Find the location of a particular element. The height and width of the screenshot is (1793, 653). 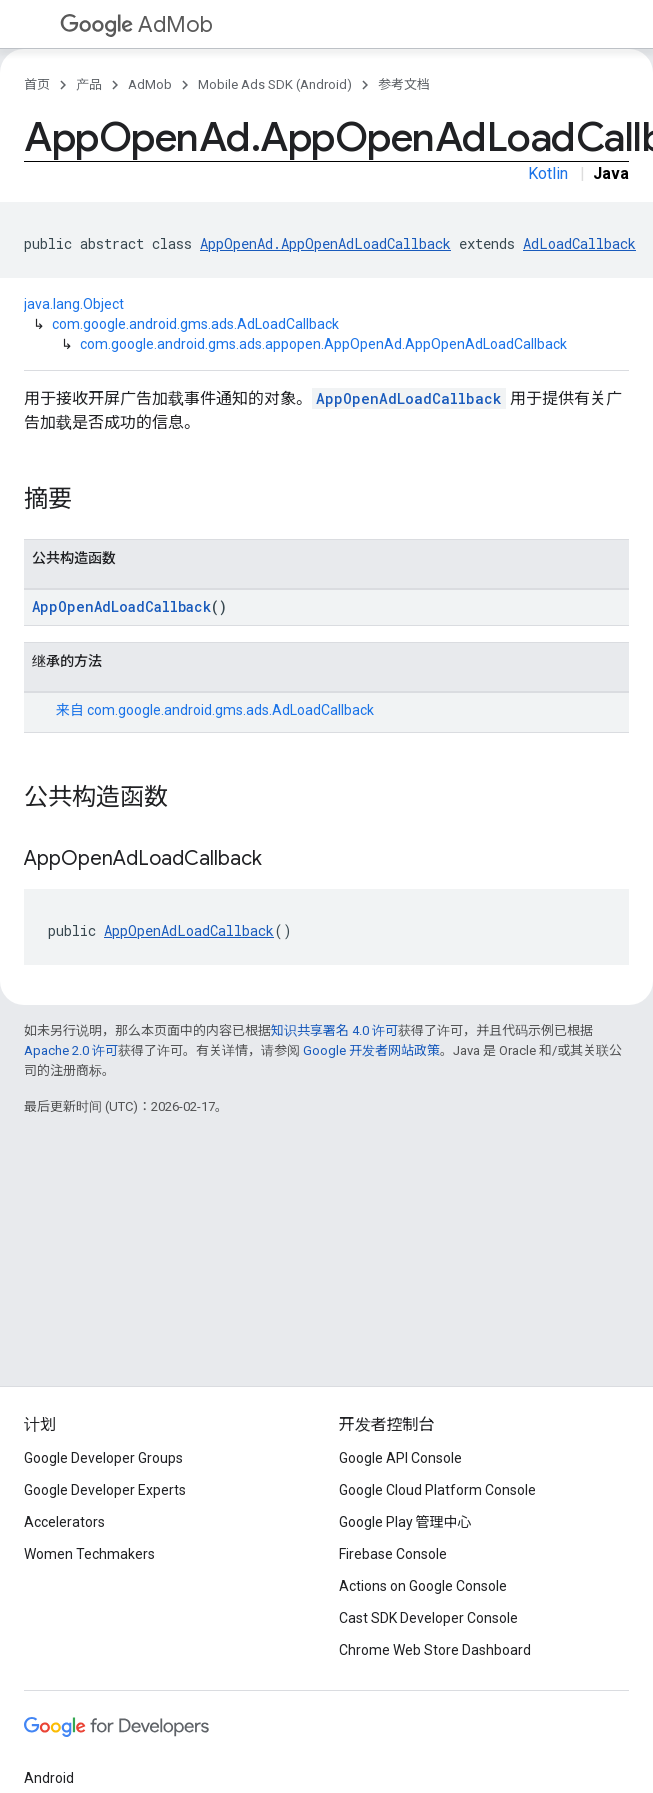

Women Techmakers is located at coordinates (89, 1554).